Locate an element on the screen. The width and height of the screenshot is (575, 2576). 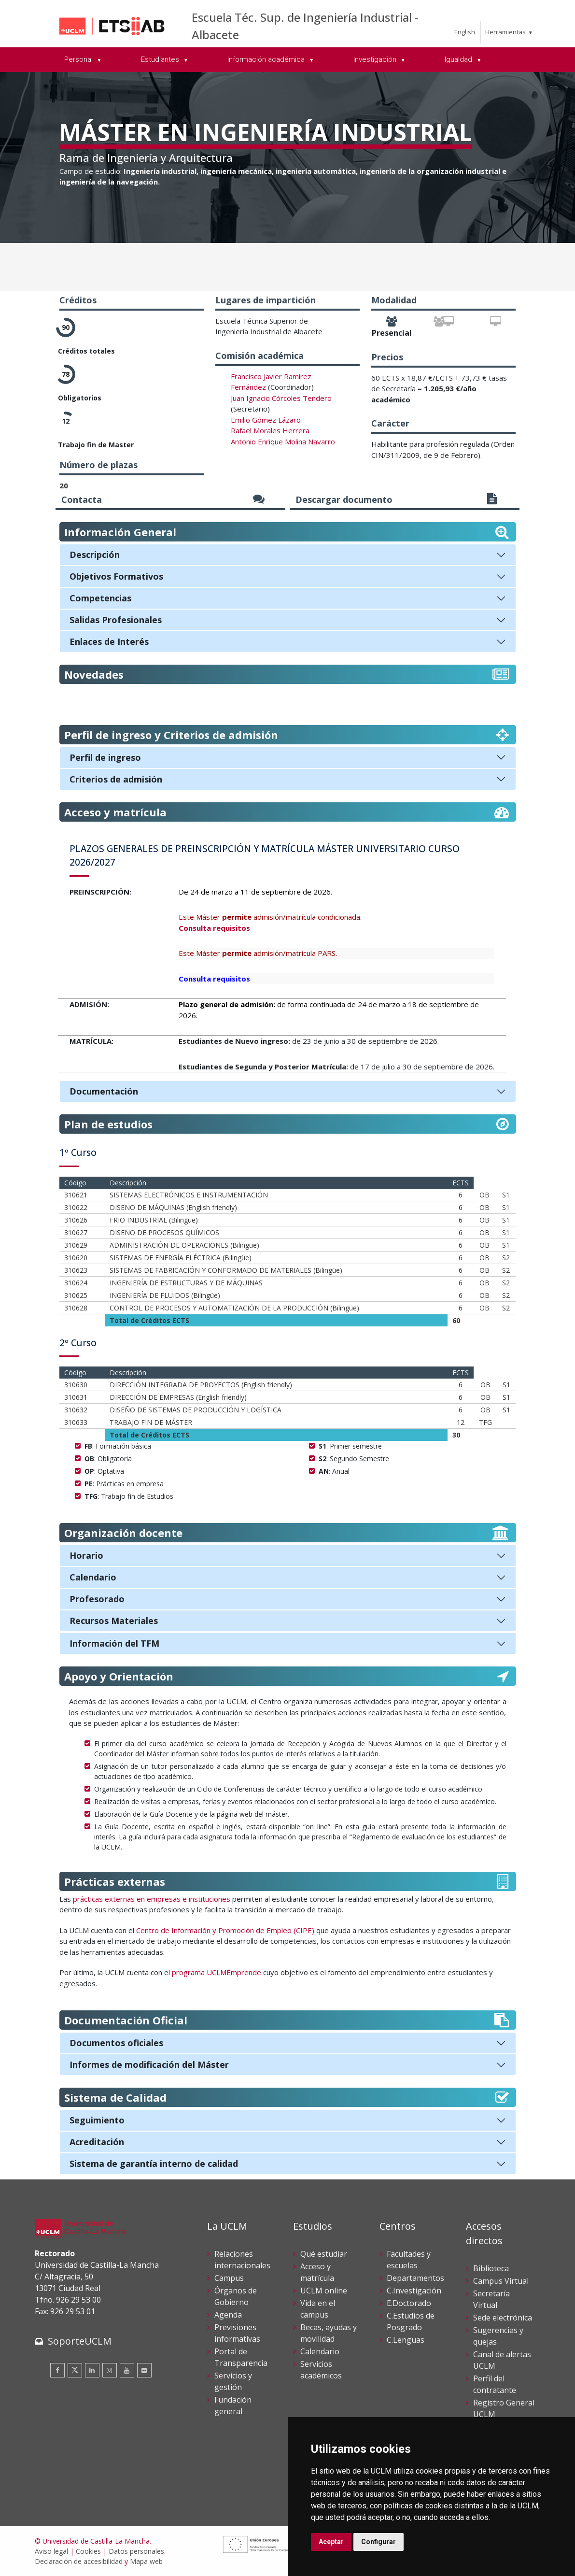
Documentos oficiales is located at coordinates (116, 2043).